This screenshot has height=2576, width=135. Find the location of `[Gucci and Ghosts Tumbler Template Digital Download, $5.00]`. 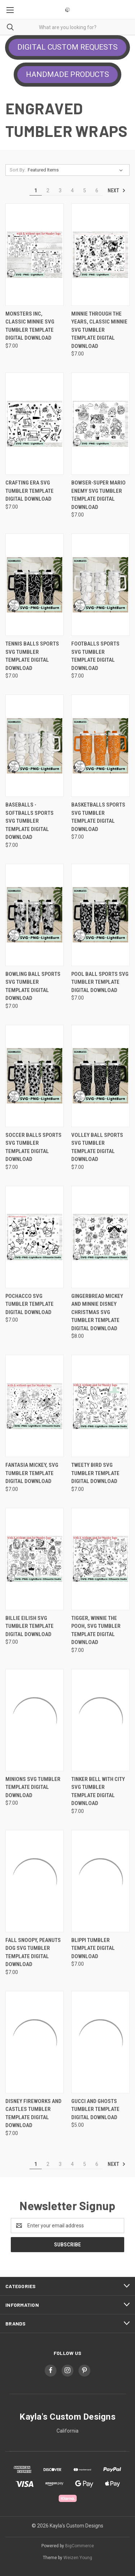

[Gucci and Ghosts Tumbler Template Digital Download, $5.00] is located at coordinates (100, 2042).